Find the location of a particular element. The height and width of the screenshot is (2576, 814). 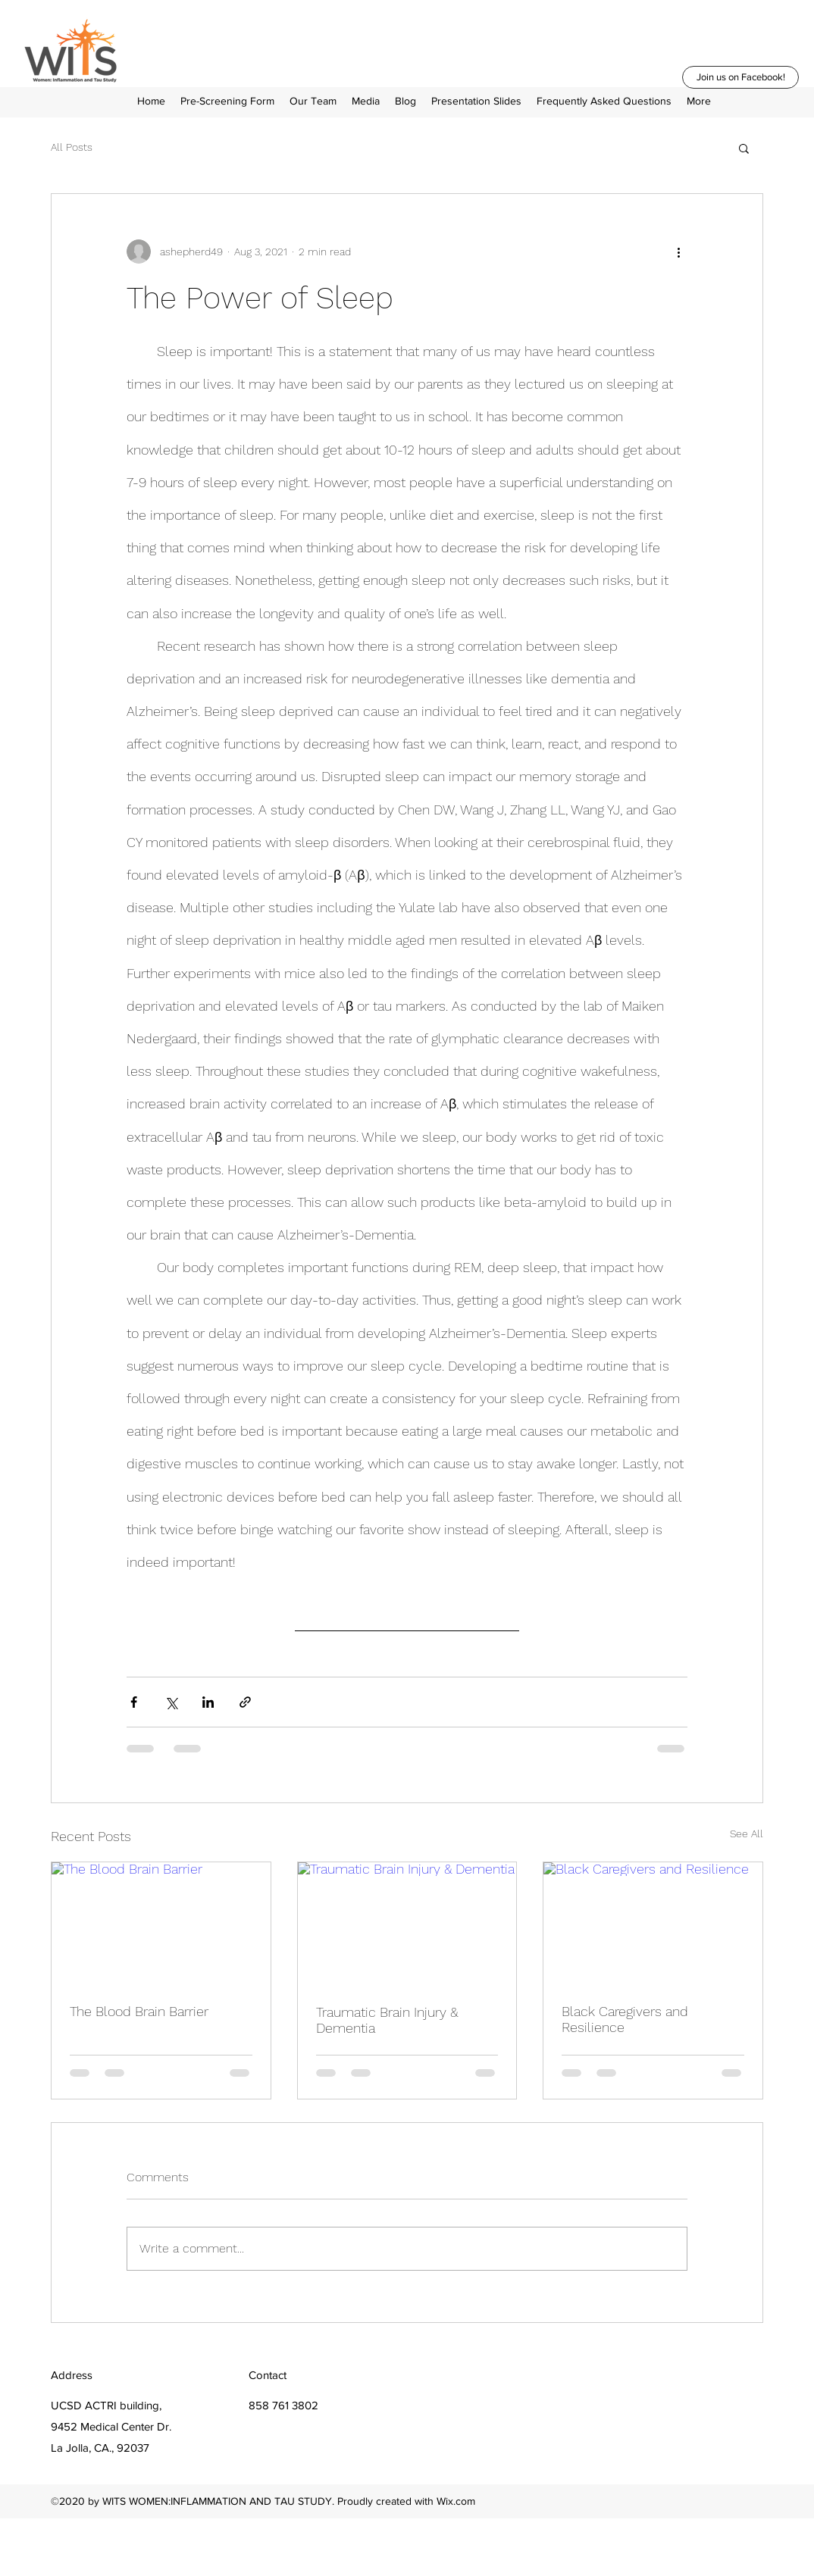

Black Caregivers and Resilience is located at coordinates (625, 2019).